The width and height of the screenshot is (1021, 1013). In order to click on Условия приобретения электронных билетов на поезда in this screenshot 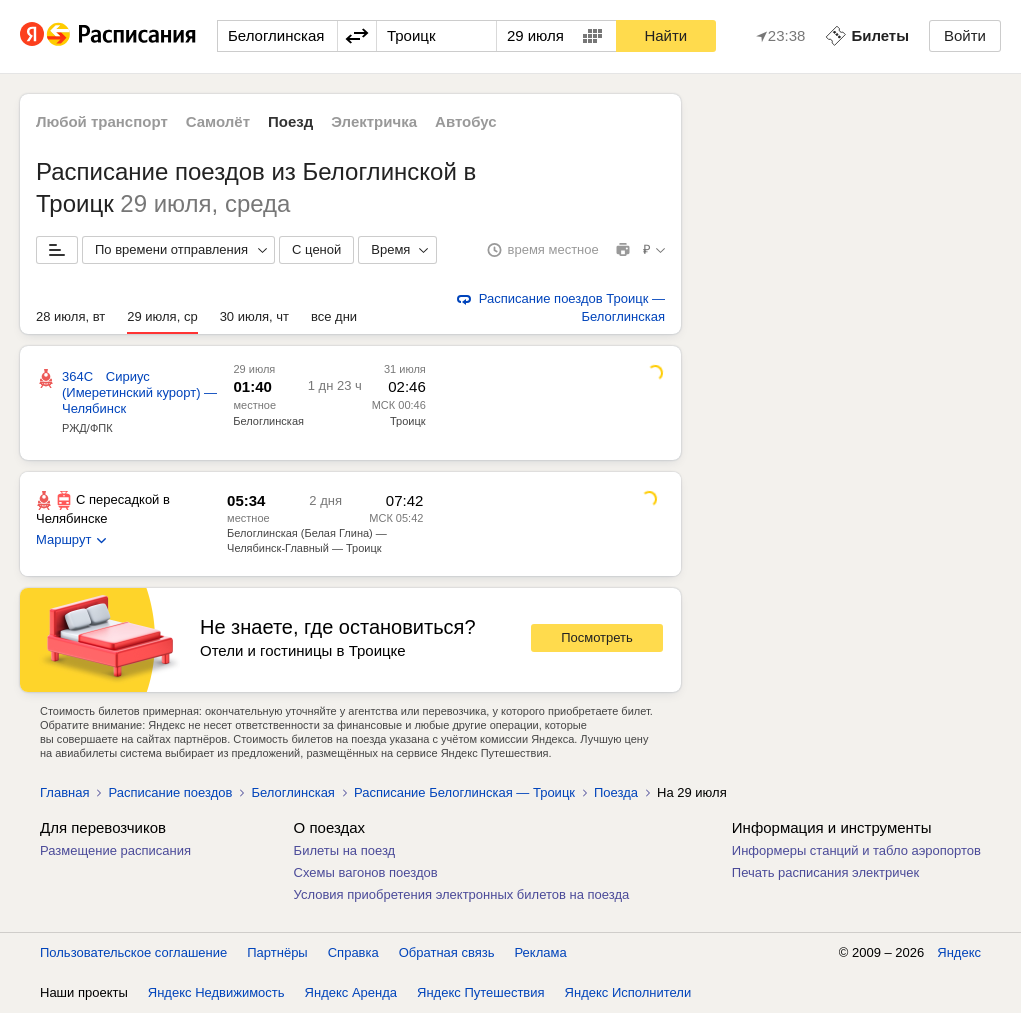, I will do `click(462, 894)`.